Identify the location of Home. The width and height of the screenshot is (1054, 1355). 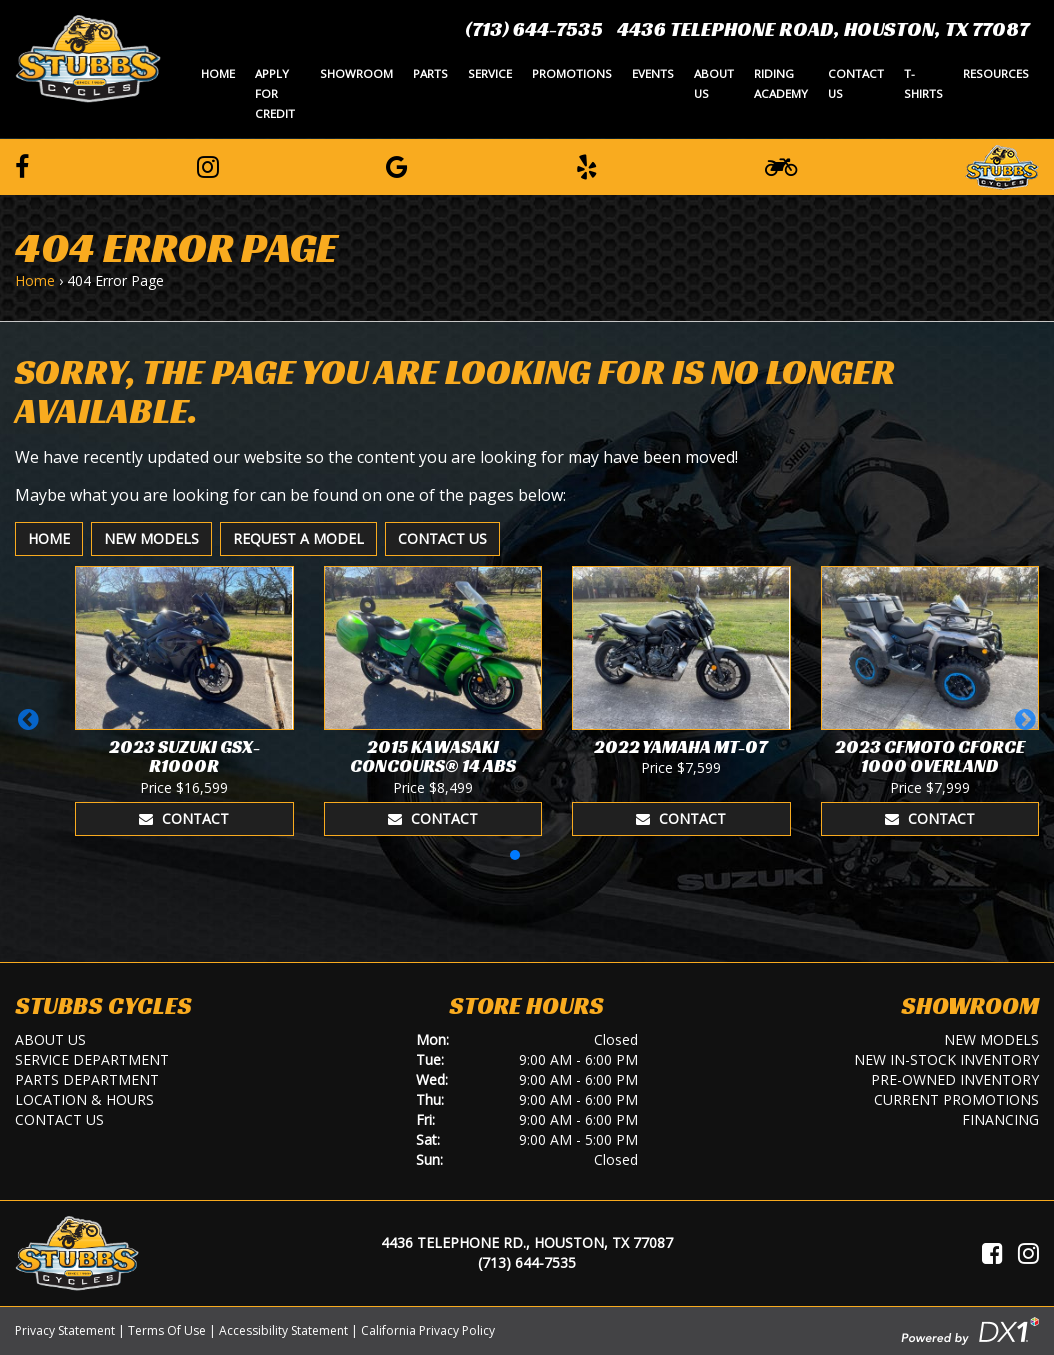
(218, 73).